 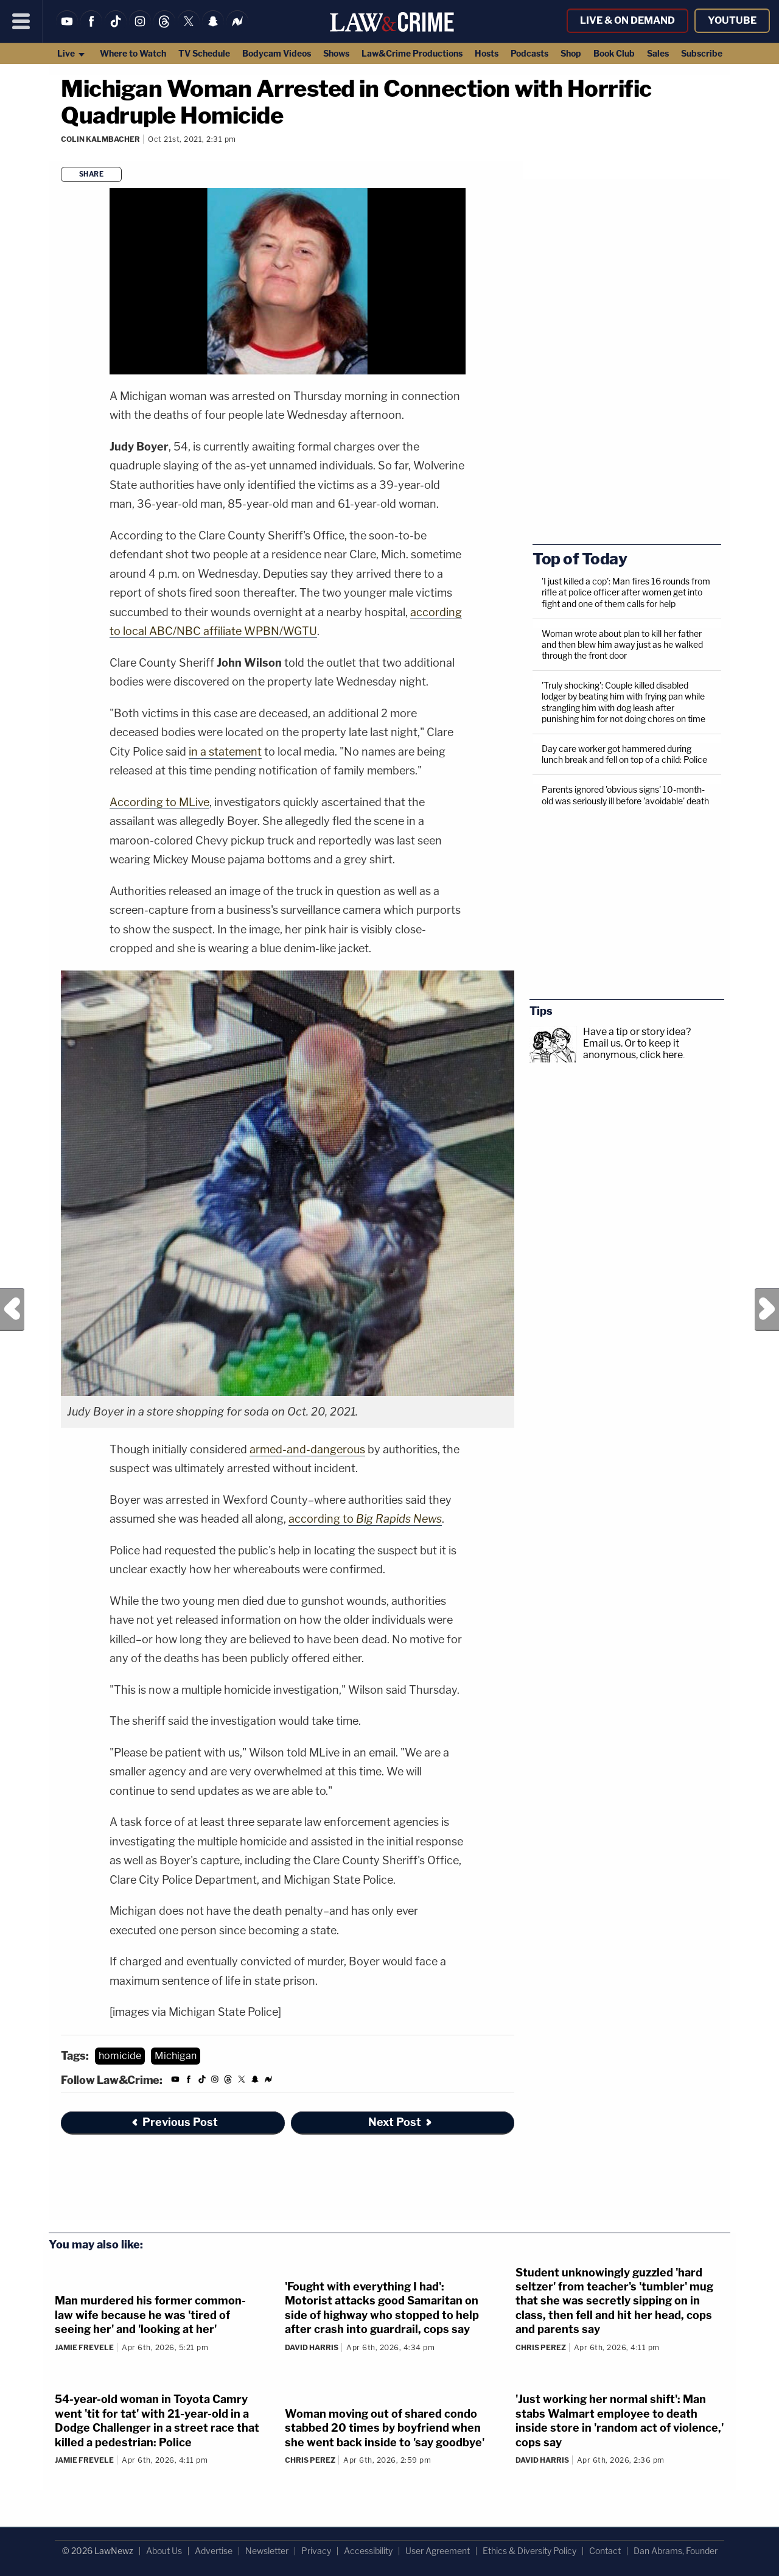 I want to click on homicide, so click(x=120, y=2056).